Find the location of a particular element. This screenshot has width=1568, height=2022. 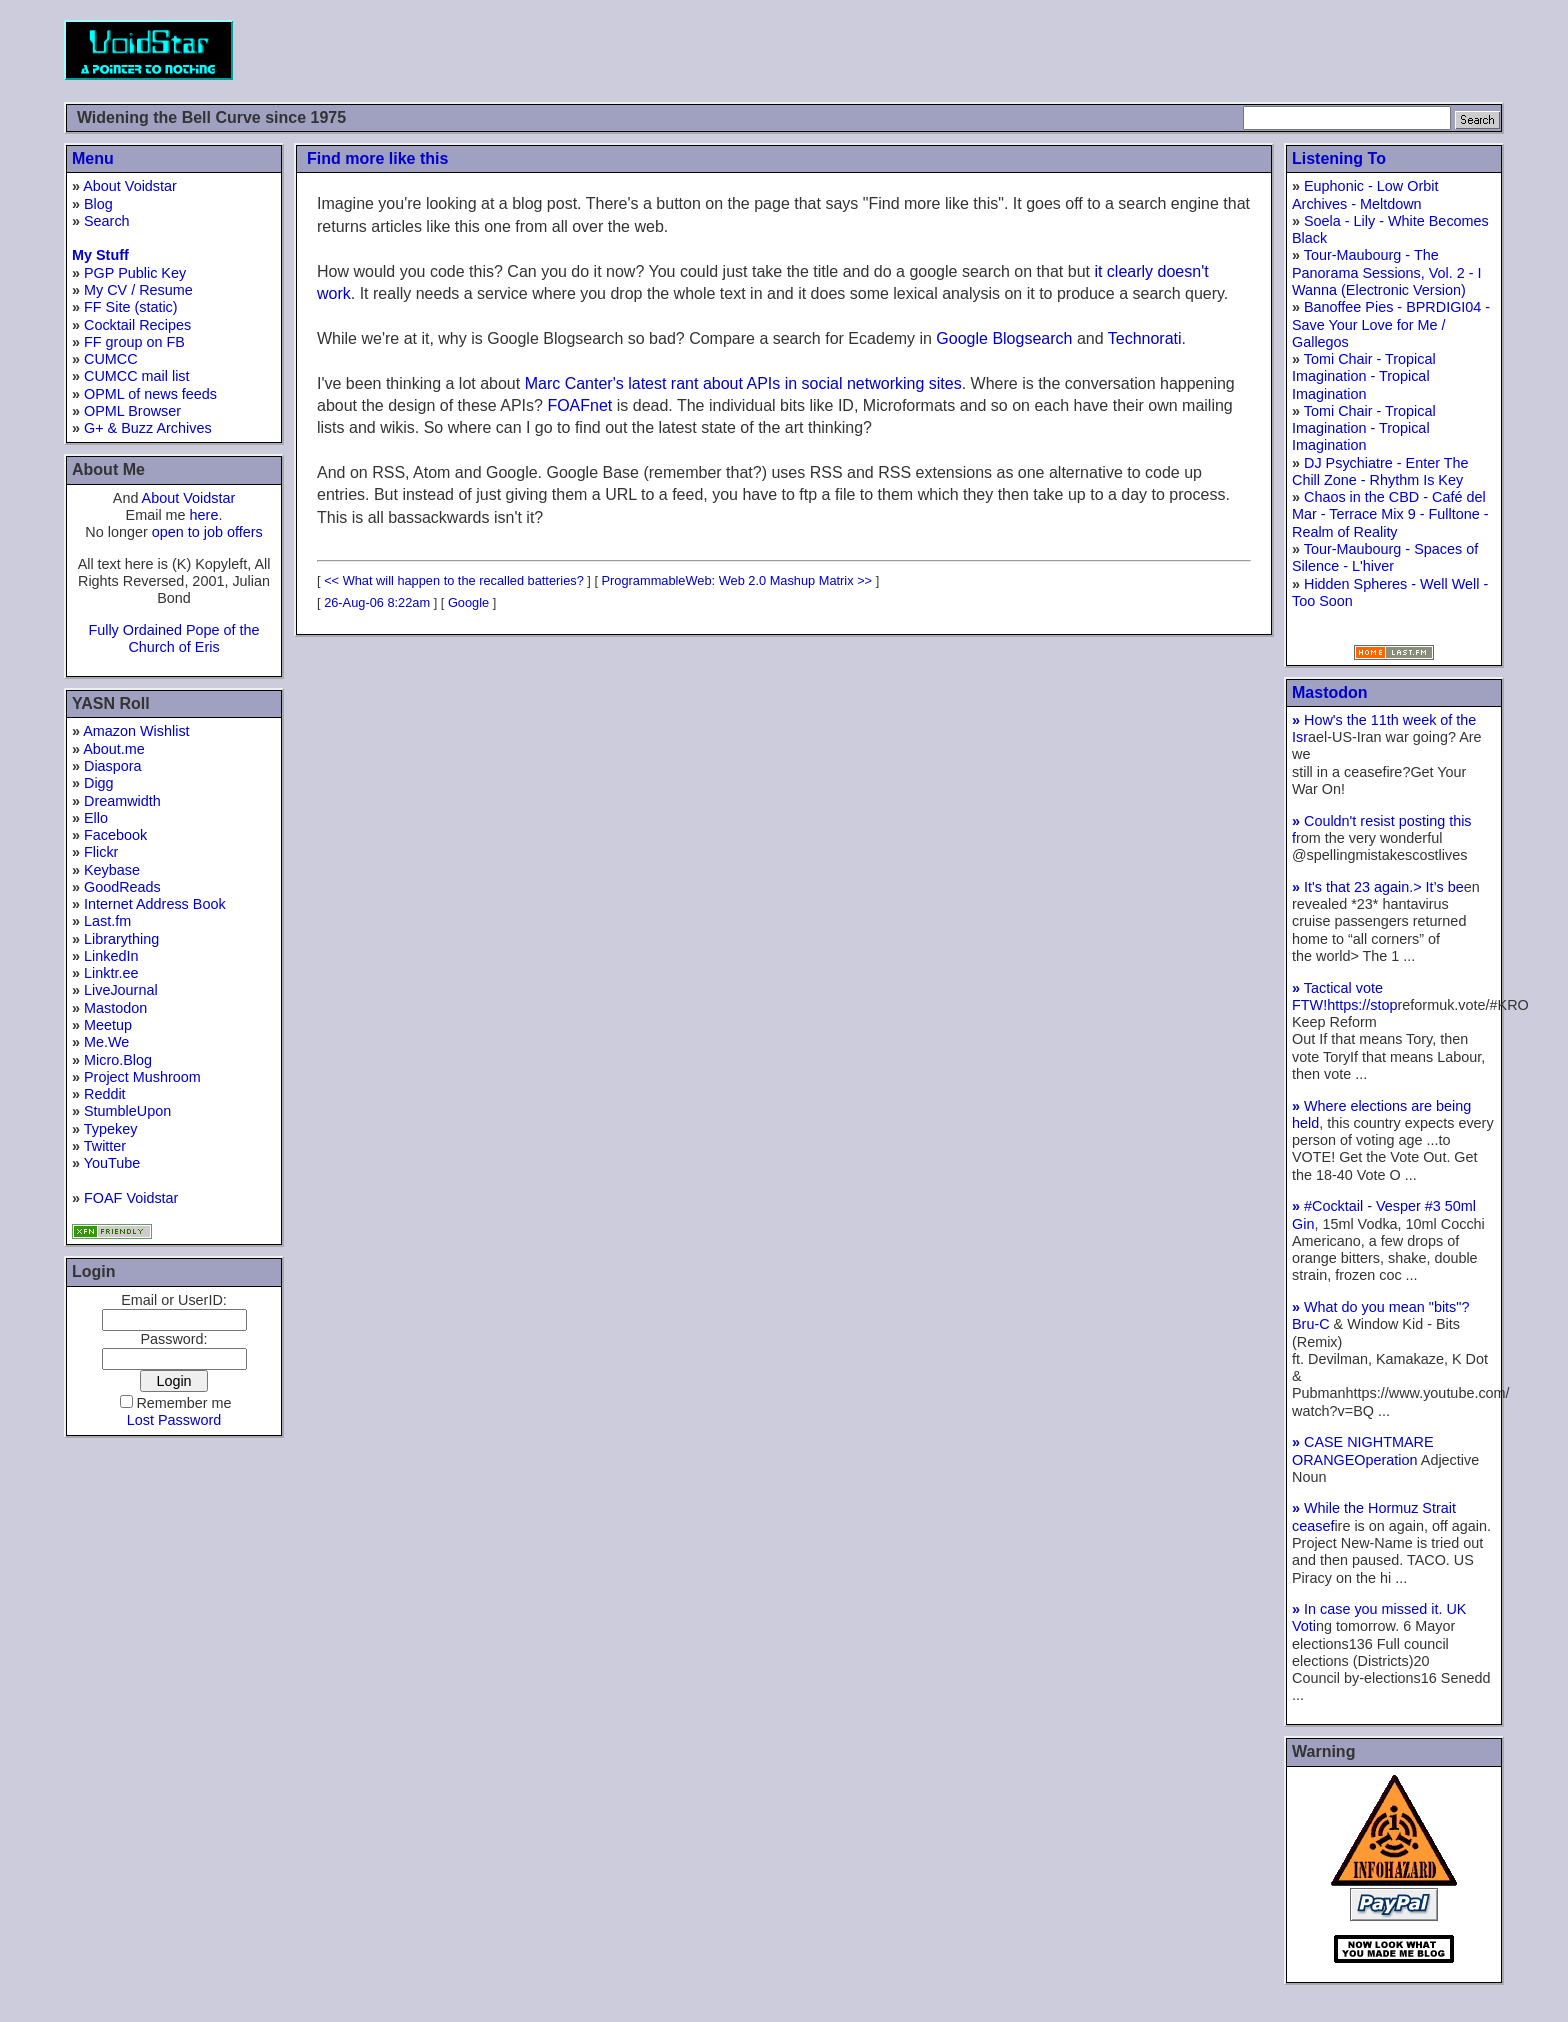

Search is located at coordinates (107, 221).